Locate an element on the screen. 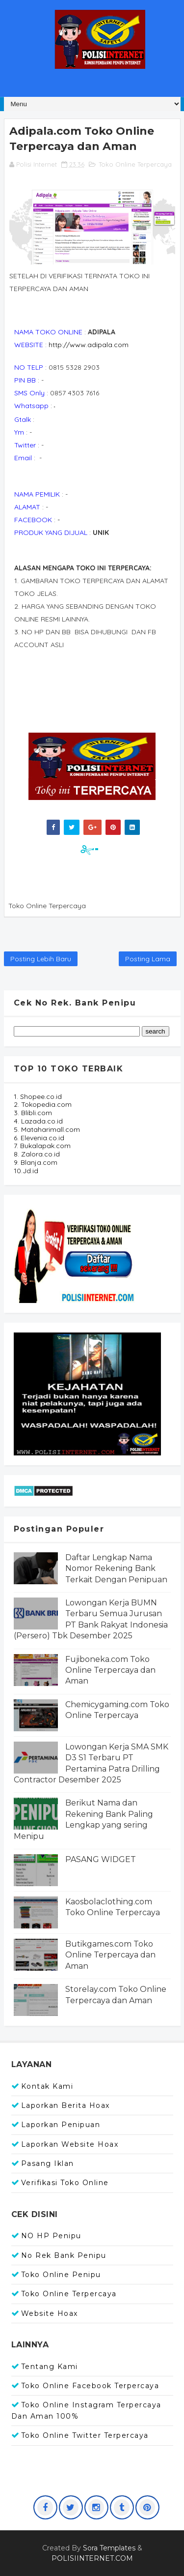 The image size is (184, 2576). Toko Online Penipu is located at coordinates (61, 2274).